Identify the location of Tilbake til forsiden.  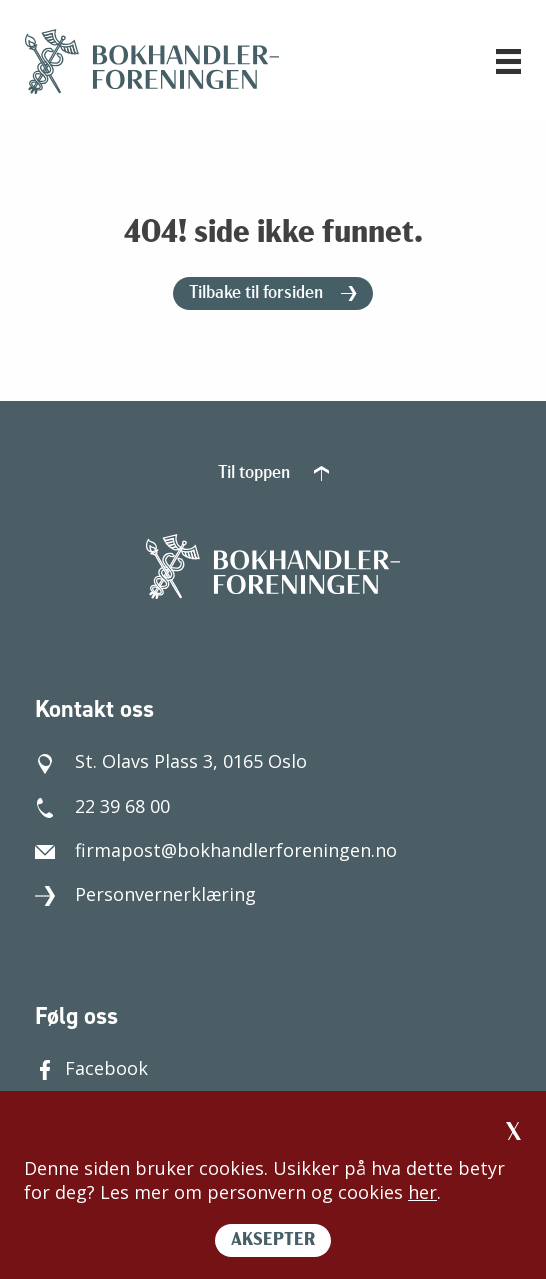
(273, 293).